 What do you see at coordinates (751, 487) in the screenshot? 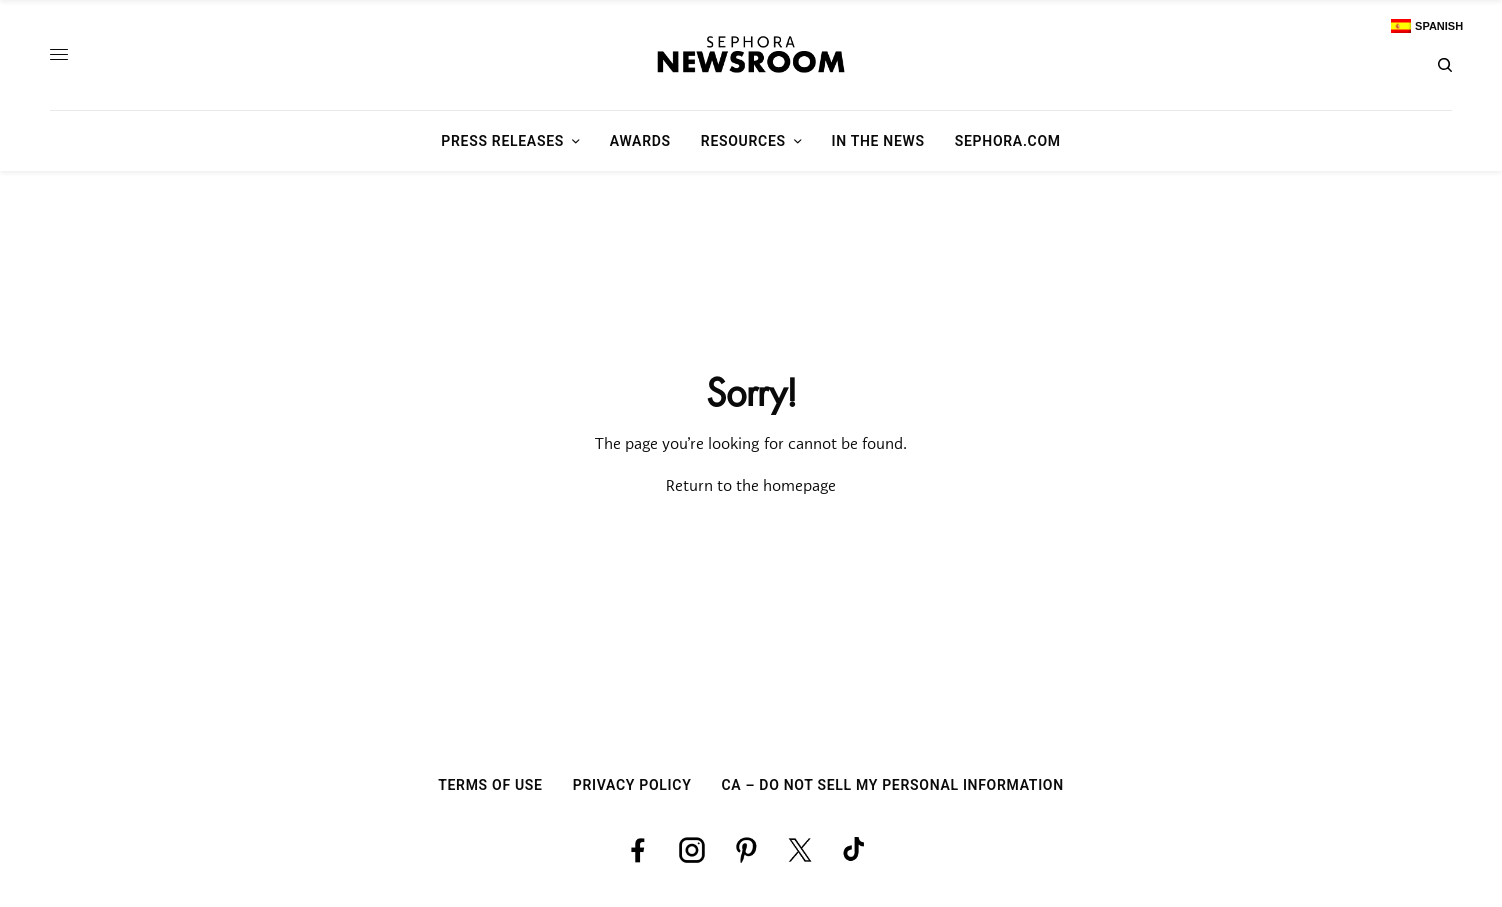
I see `Return to the homepage` at bounding box center [751, 487].